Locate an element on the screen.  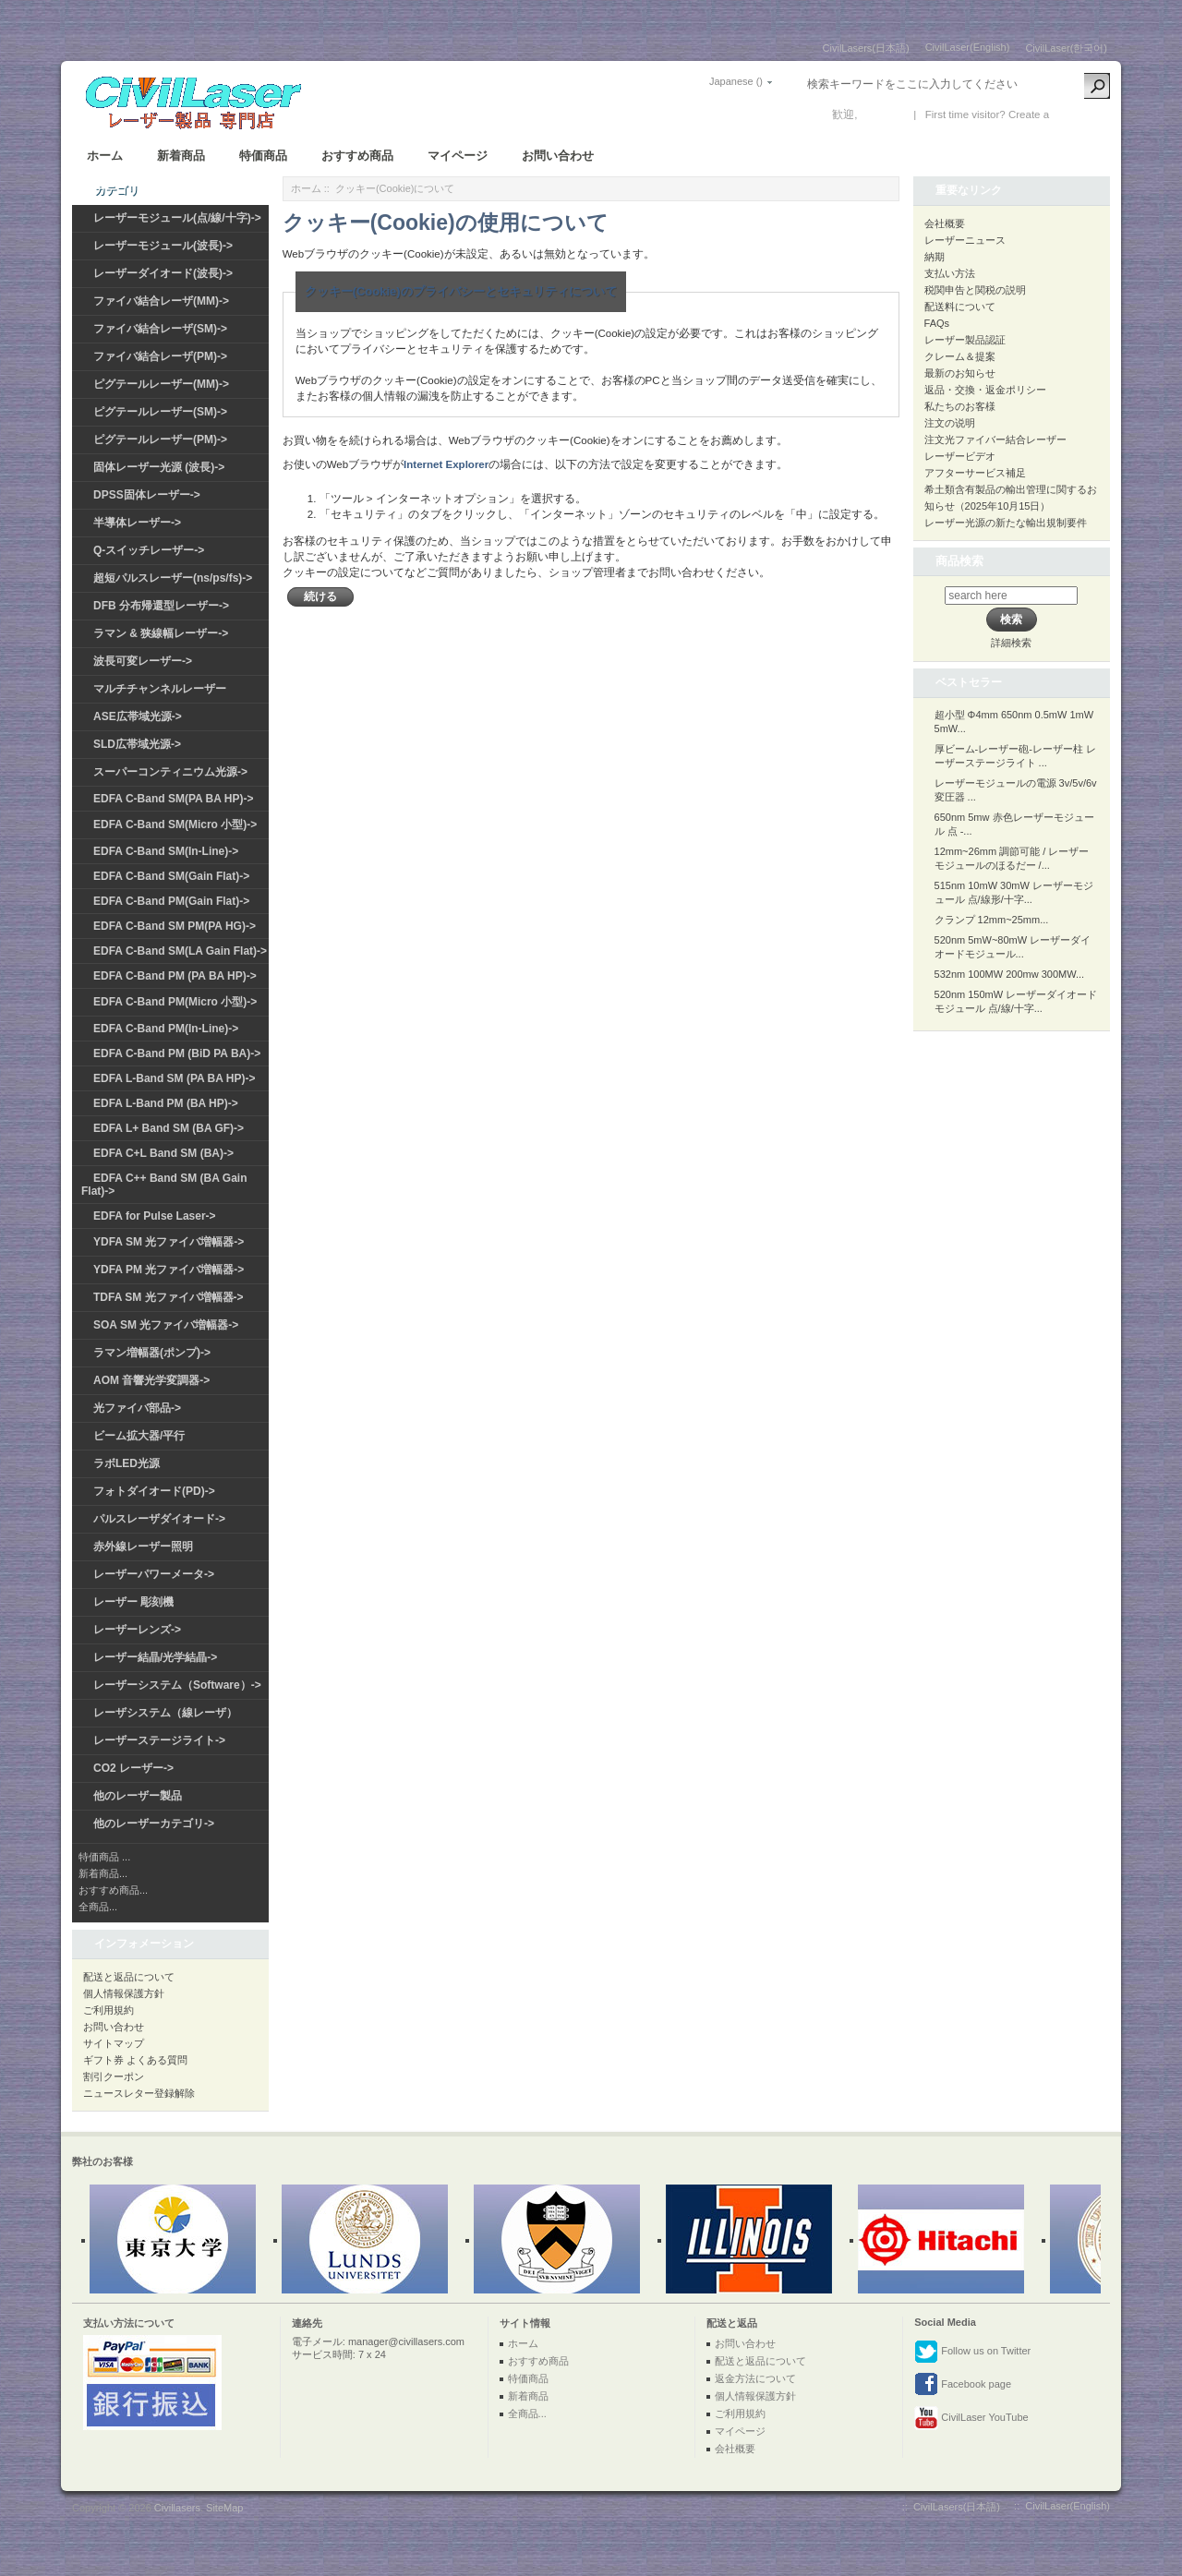
レーザー 彫刻機 is located at coordinates (133, 1601).